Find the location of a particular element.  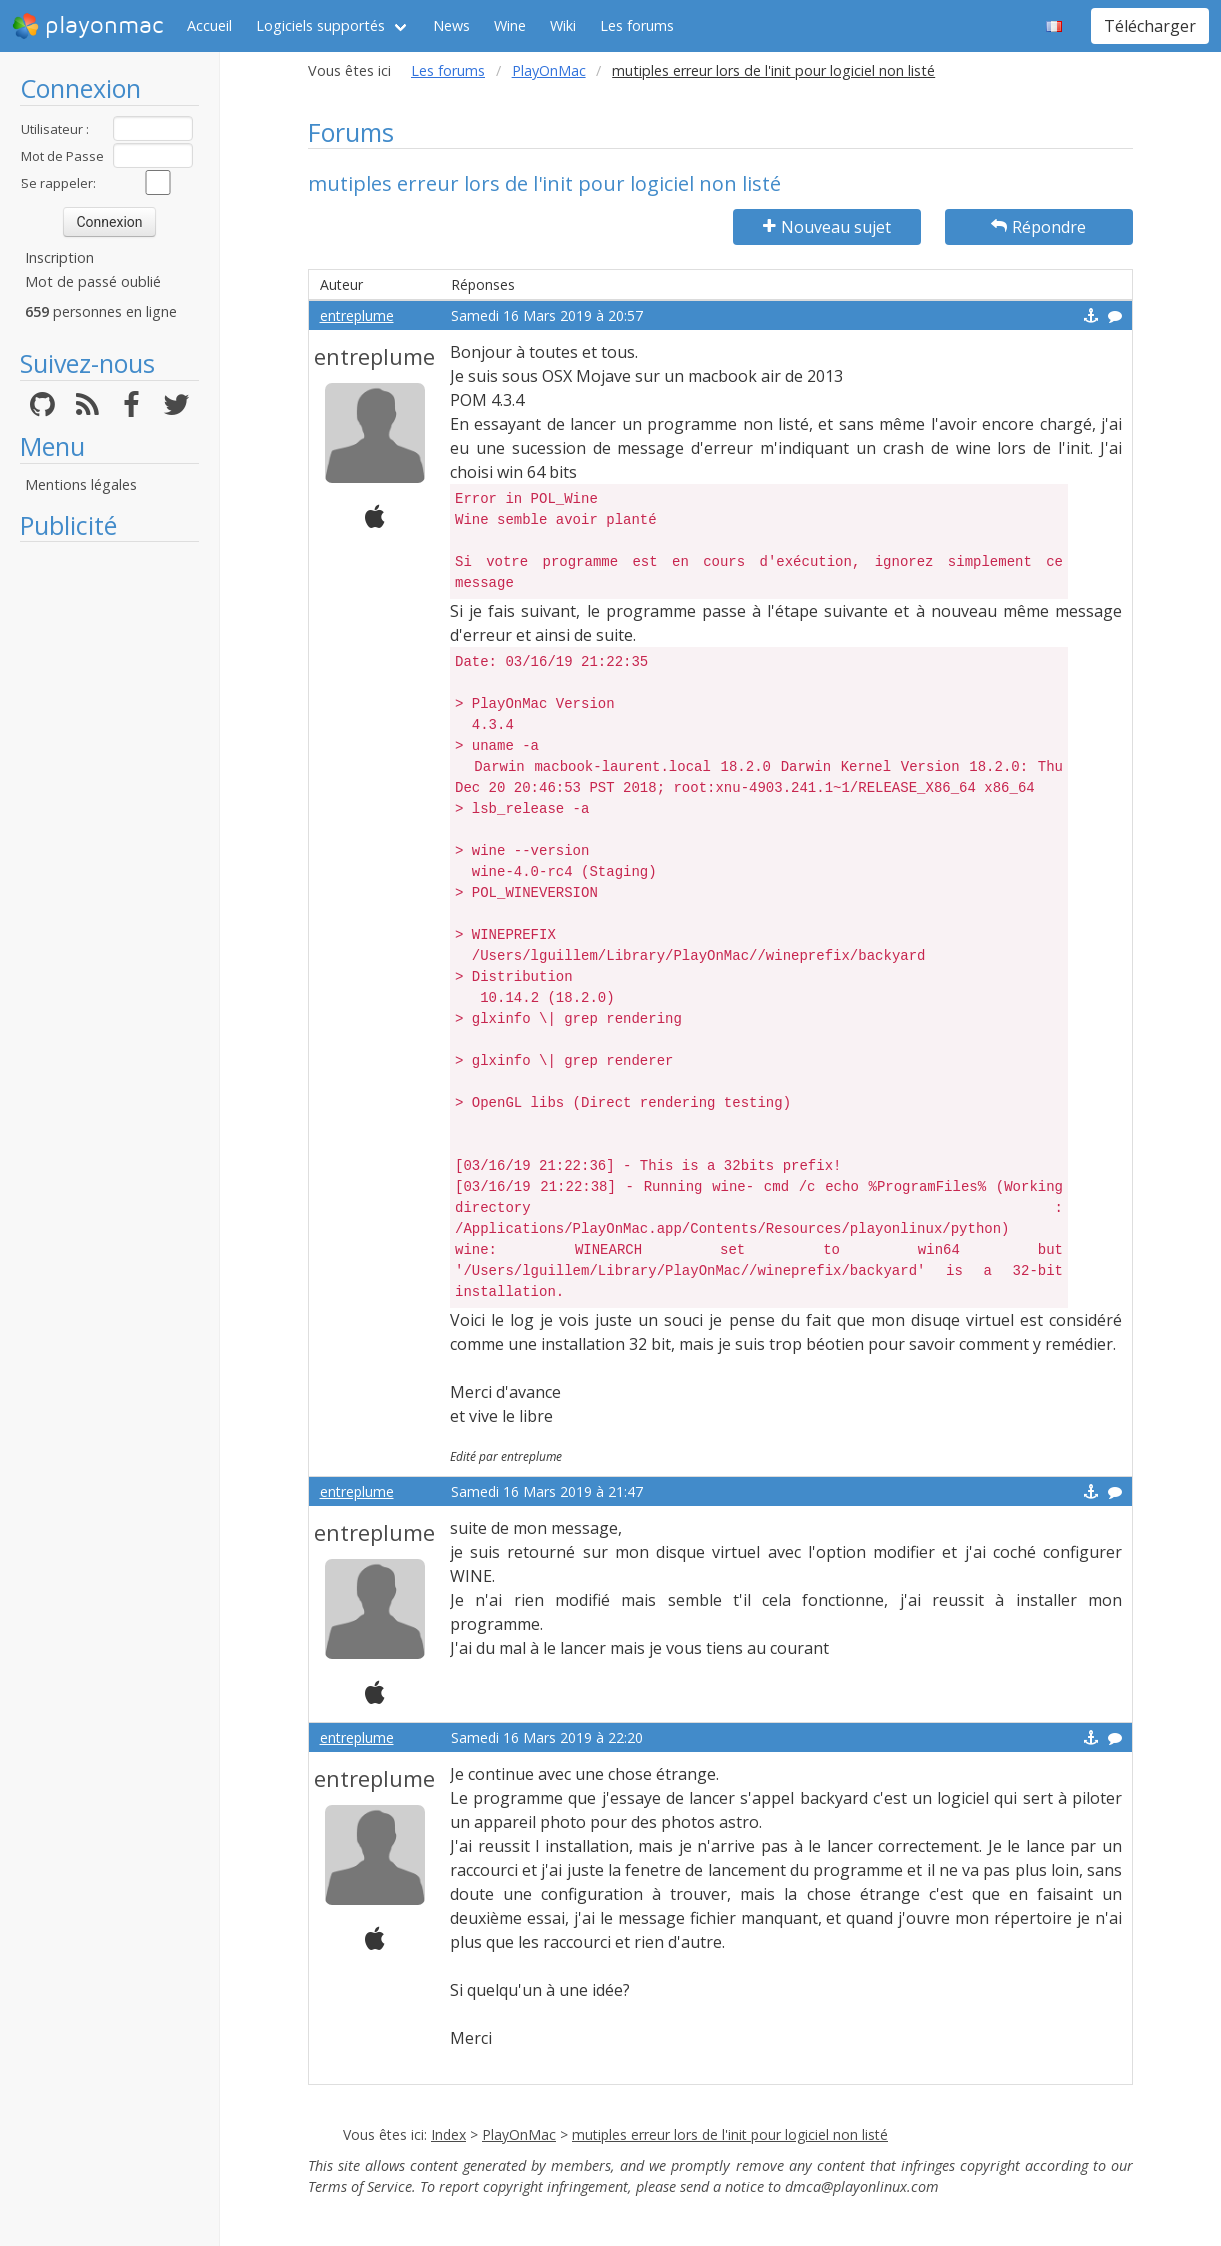

Les forums is located at coordinates (637, 25).